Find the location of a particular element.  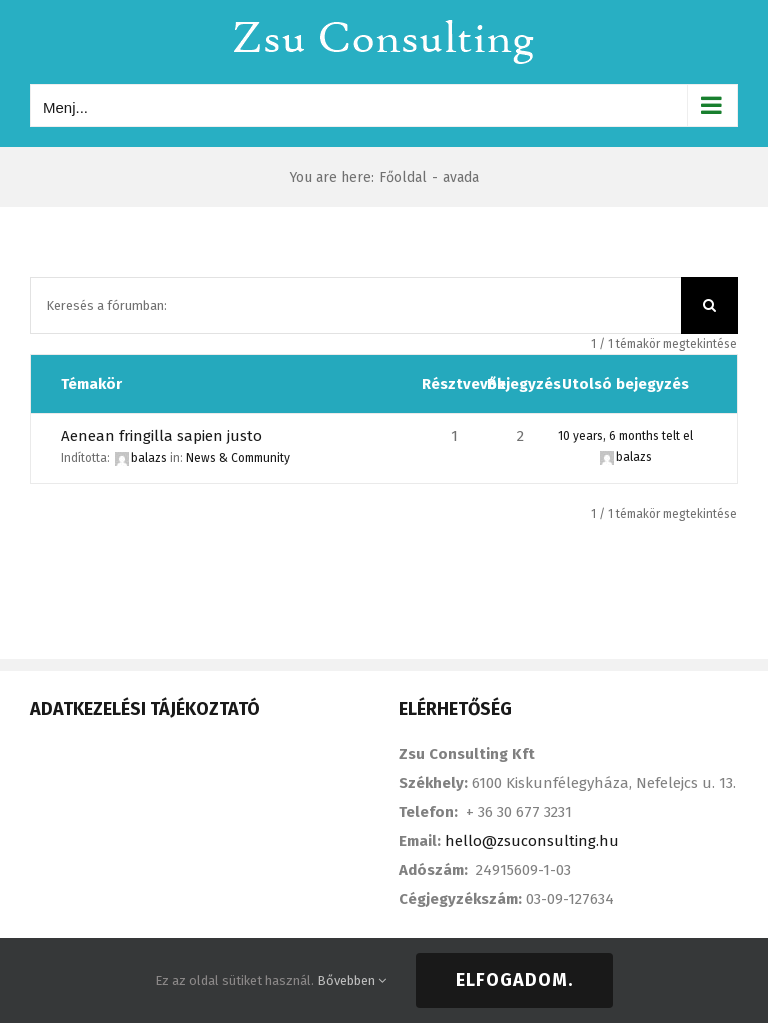

10 years, 6 months telt el is located at coordinates (625, 436).